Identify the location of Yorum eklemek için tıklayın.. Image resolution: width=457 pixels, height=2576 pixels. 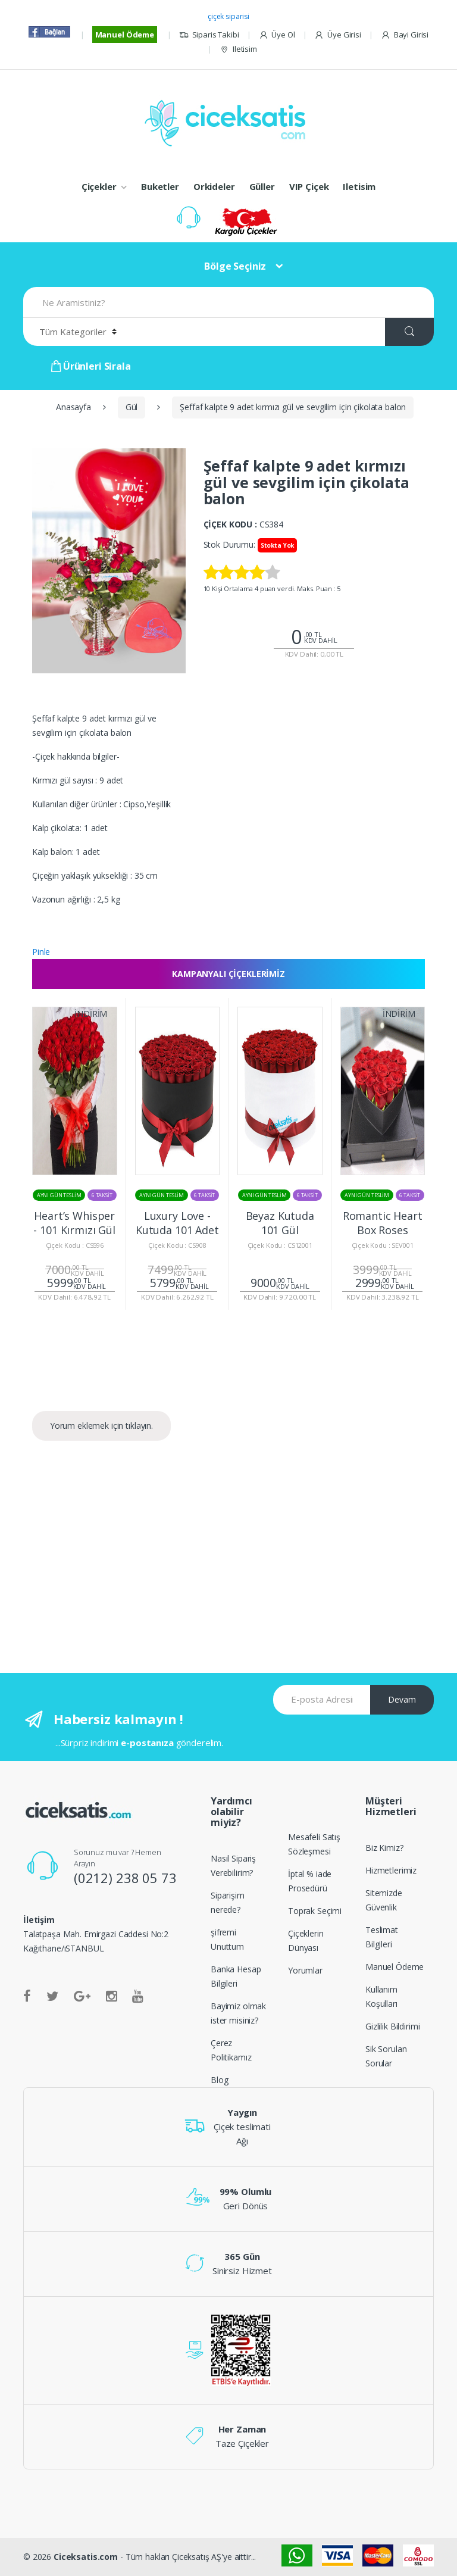
(101, 1425).